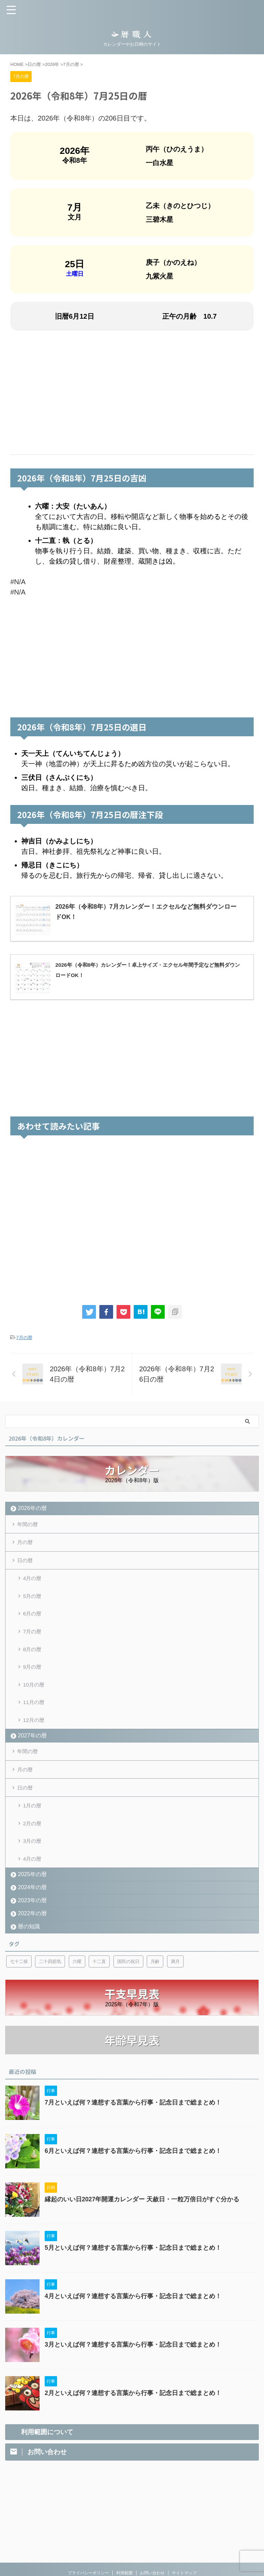 Image resolution: width=264 pixels, height=2576 pixels. What do you see at coordinates (33, 1622) in the screenshot?
I see `6月の暦` at bounding box center [33, 1622].